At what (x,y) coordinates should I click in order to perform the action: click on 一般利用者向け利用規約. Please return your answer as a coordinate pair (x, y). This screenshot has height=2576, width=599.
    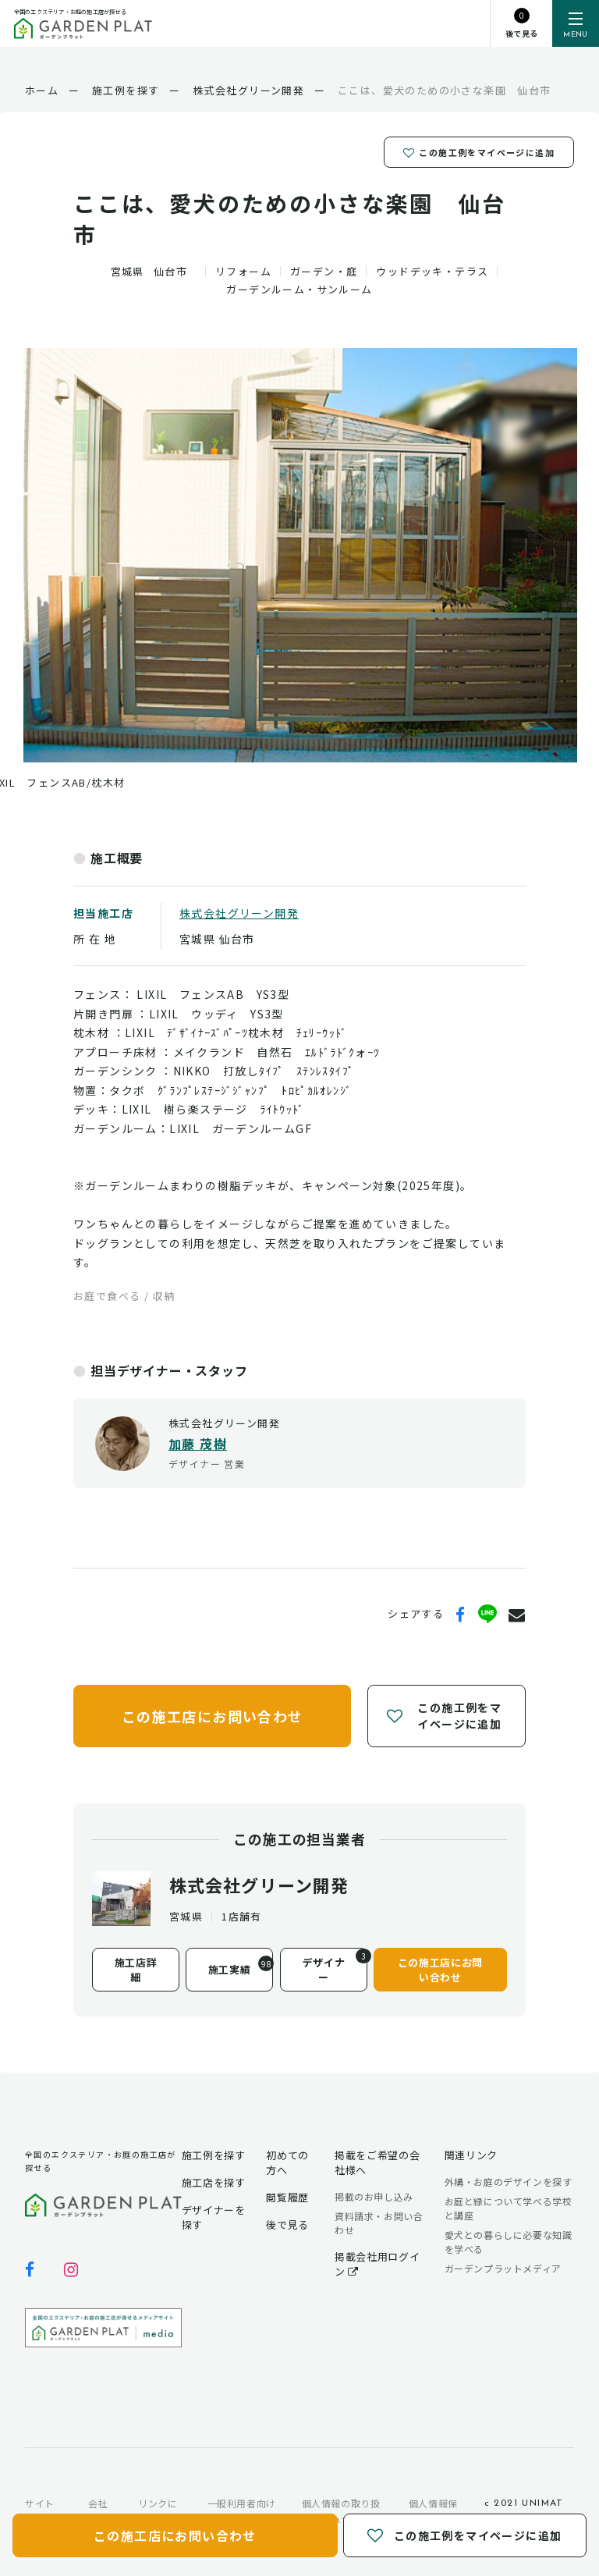
    Looking at the image, I should click on (241, 2511).